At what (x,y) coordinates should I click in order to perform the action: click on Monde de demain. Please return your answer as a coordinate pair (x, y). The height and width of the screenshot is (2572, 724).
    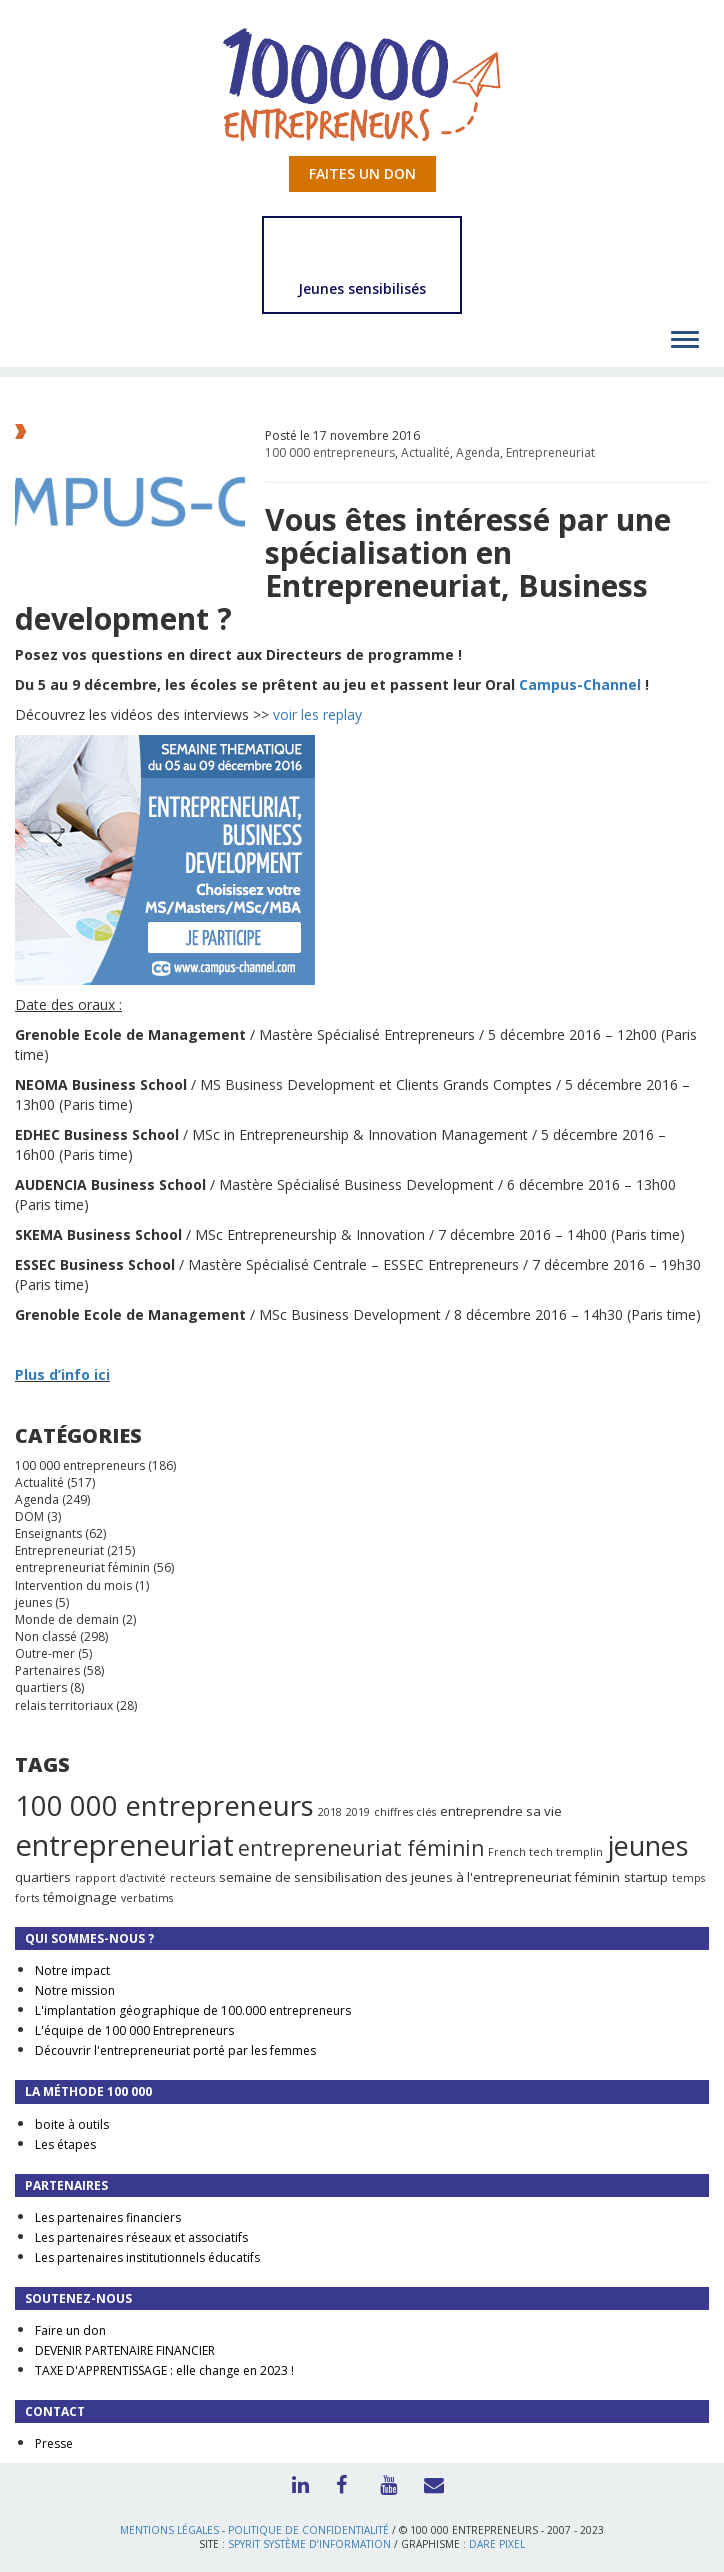
    Looking at the image, I should click on (67, 1619).